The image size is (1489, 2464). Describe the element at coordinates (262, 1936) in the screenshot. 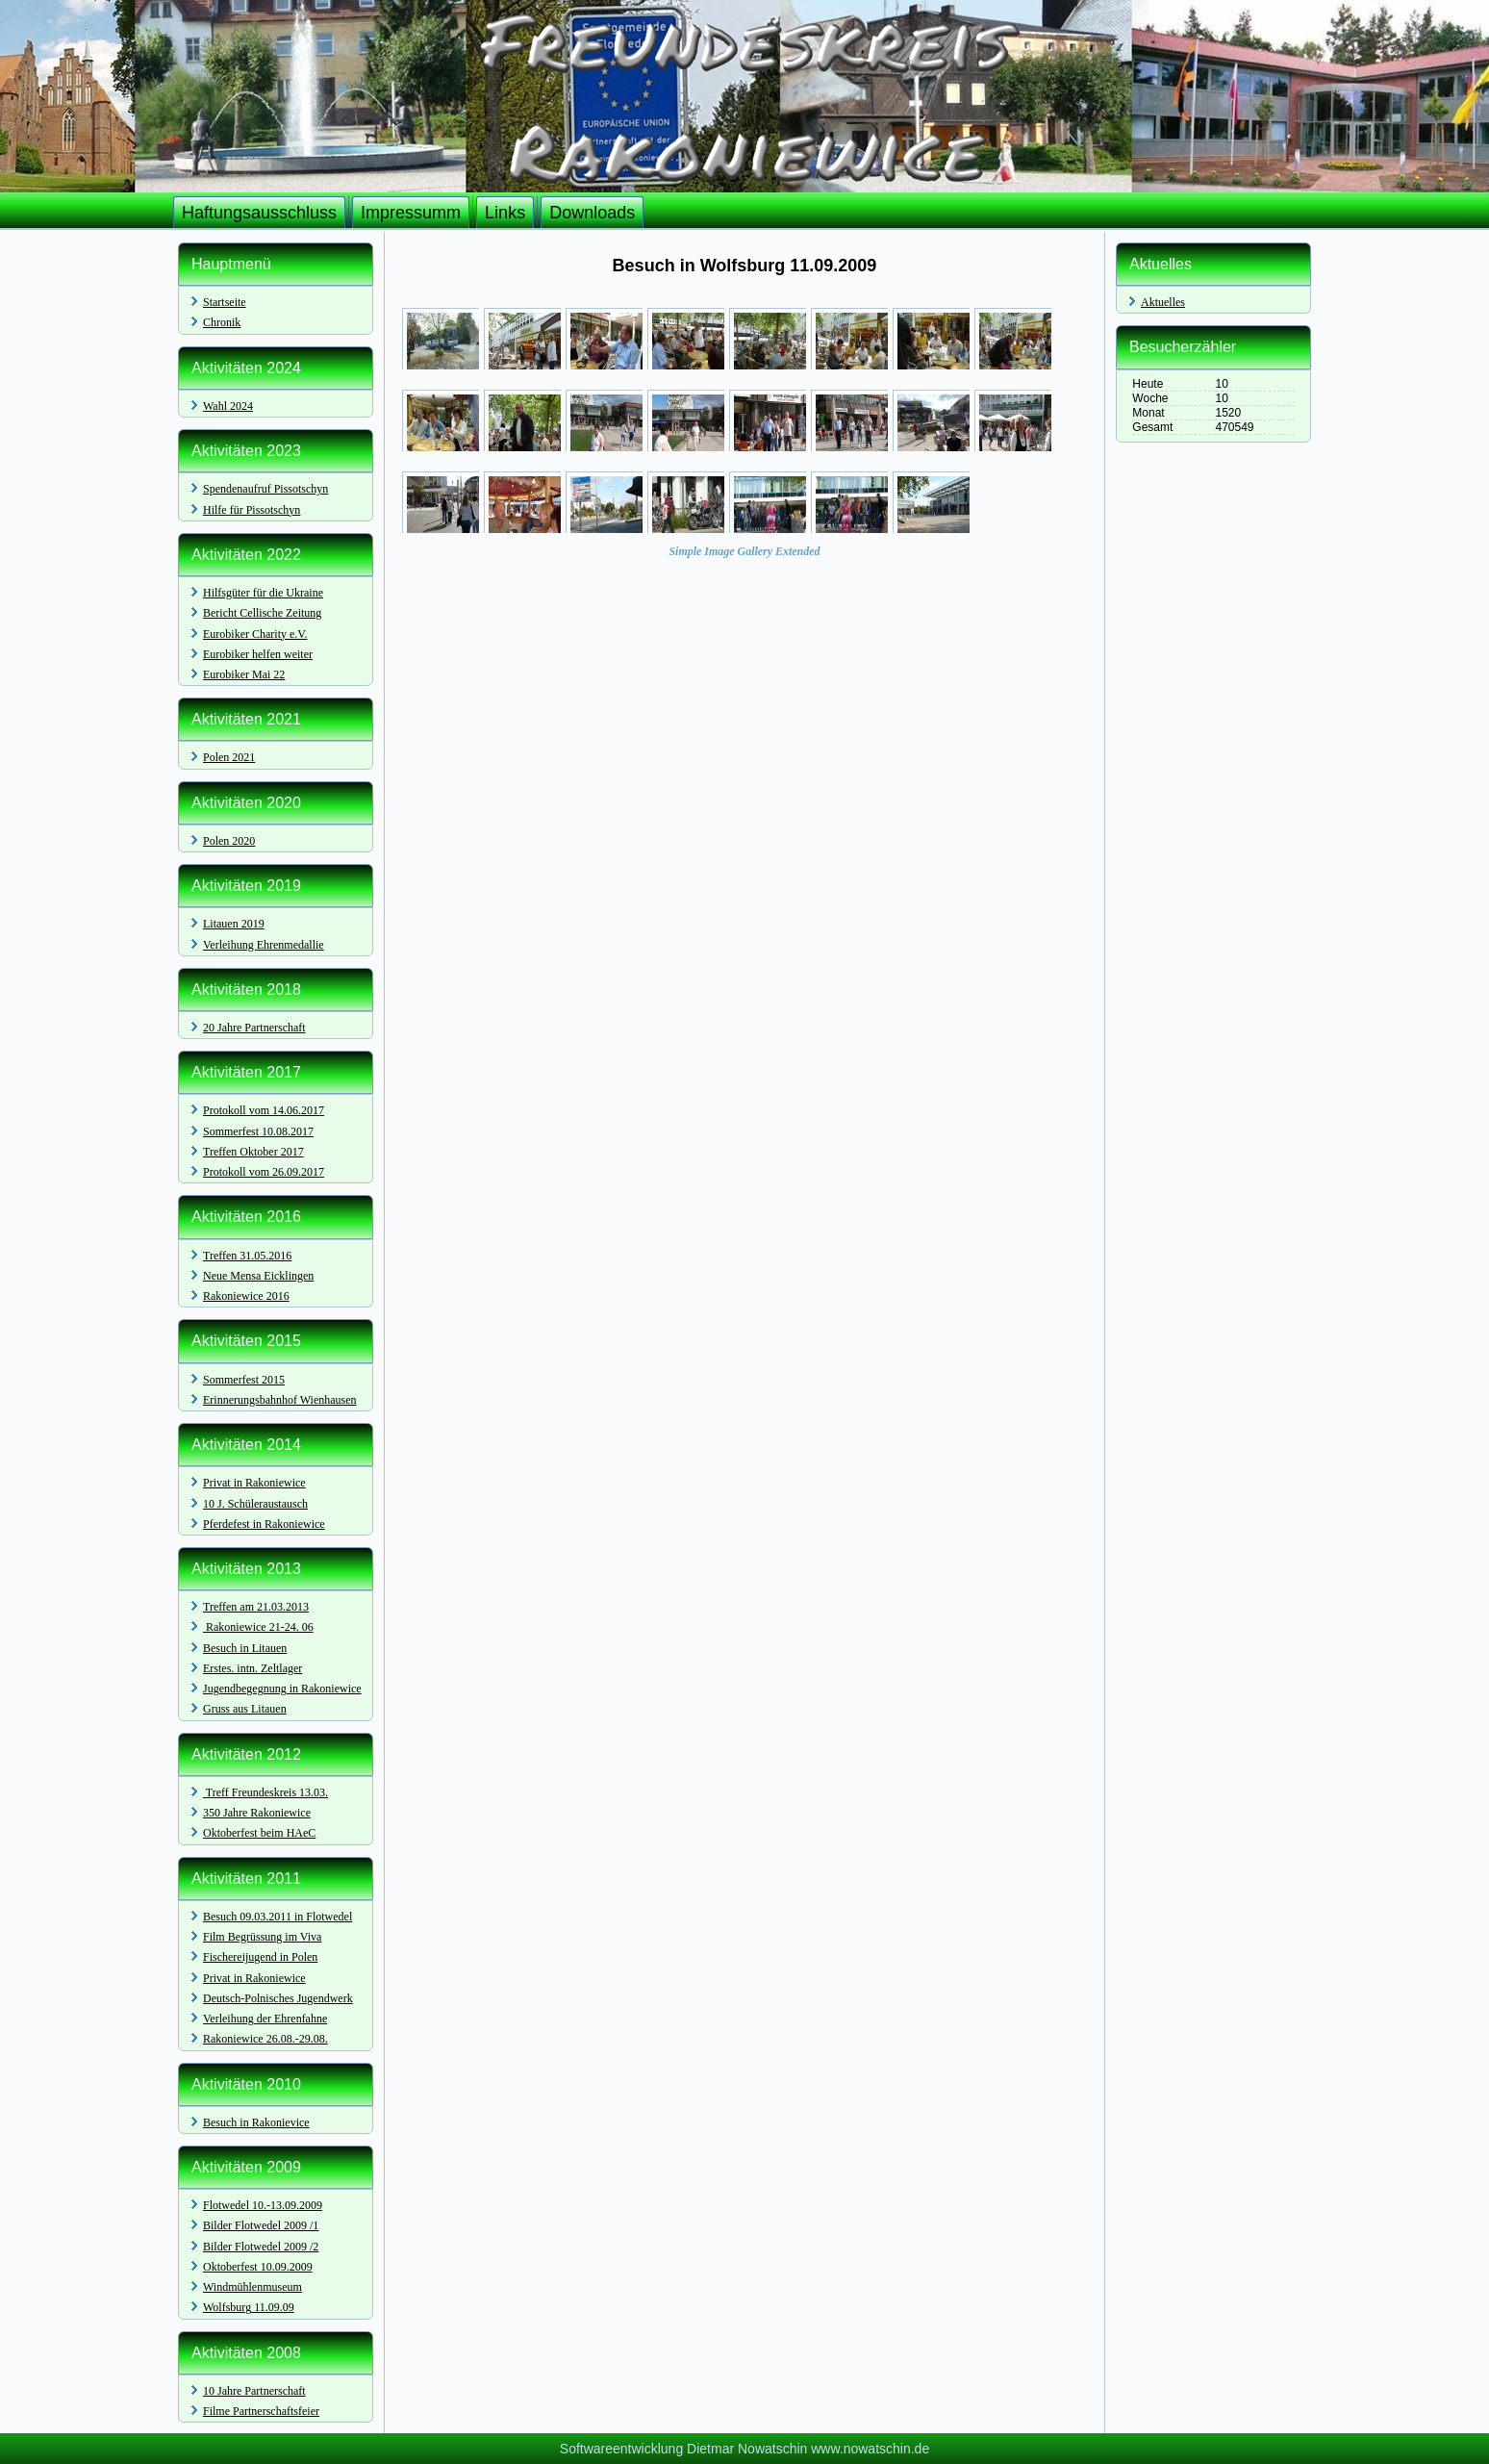

I see `Film Begrüssung im Viva` at that location.